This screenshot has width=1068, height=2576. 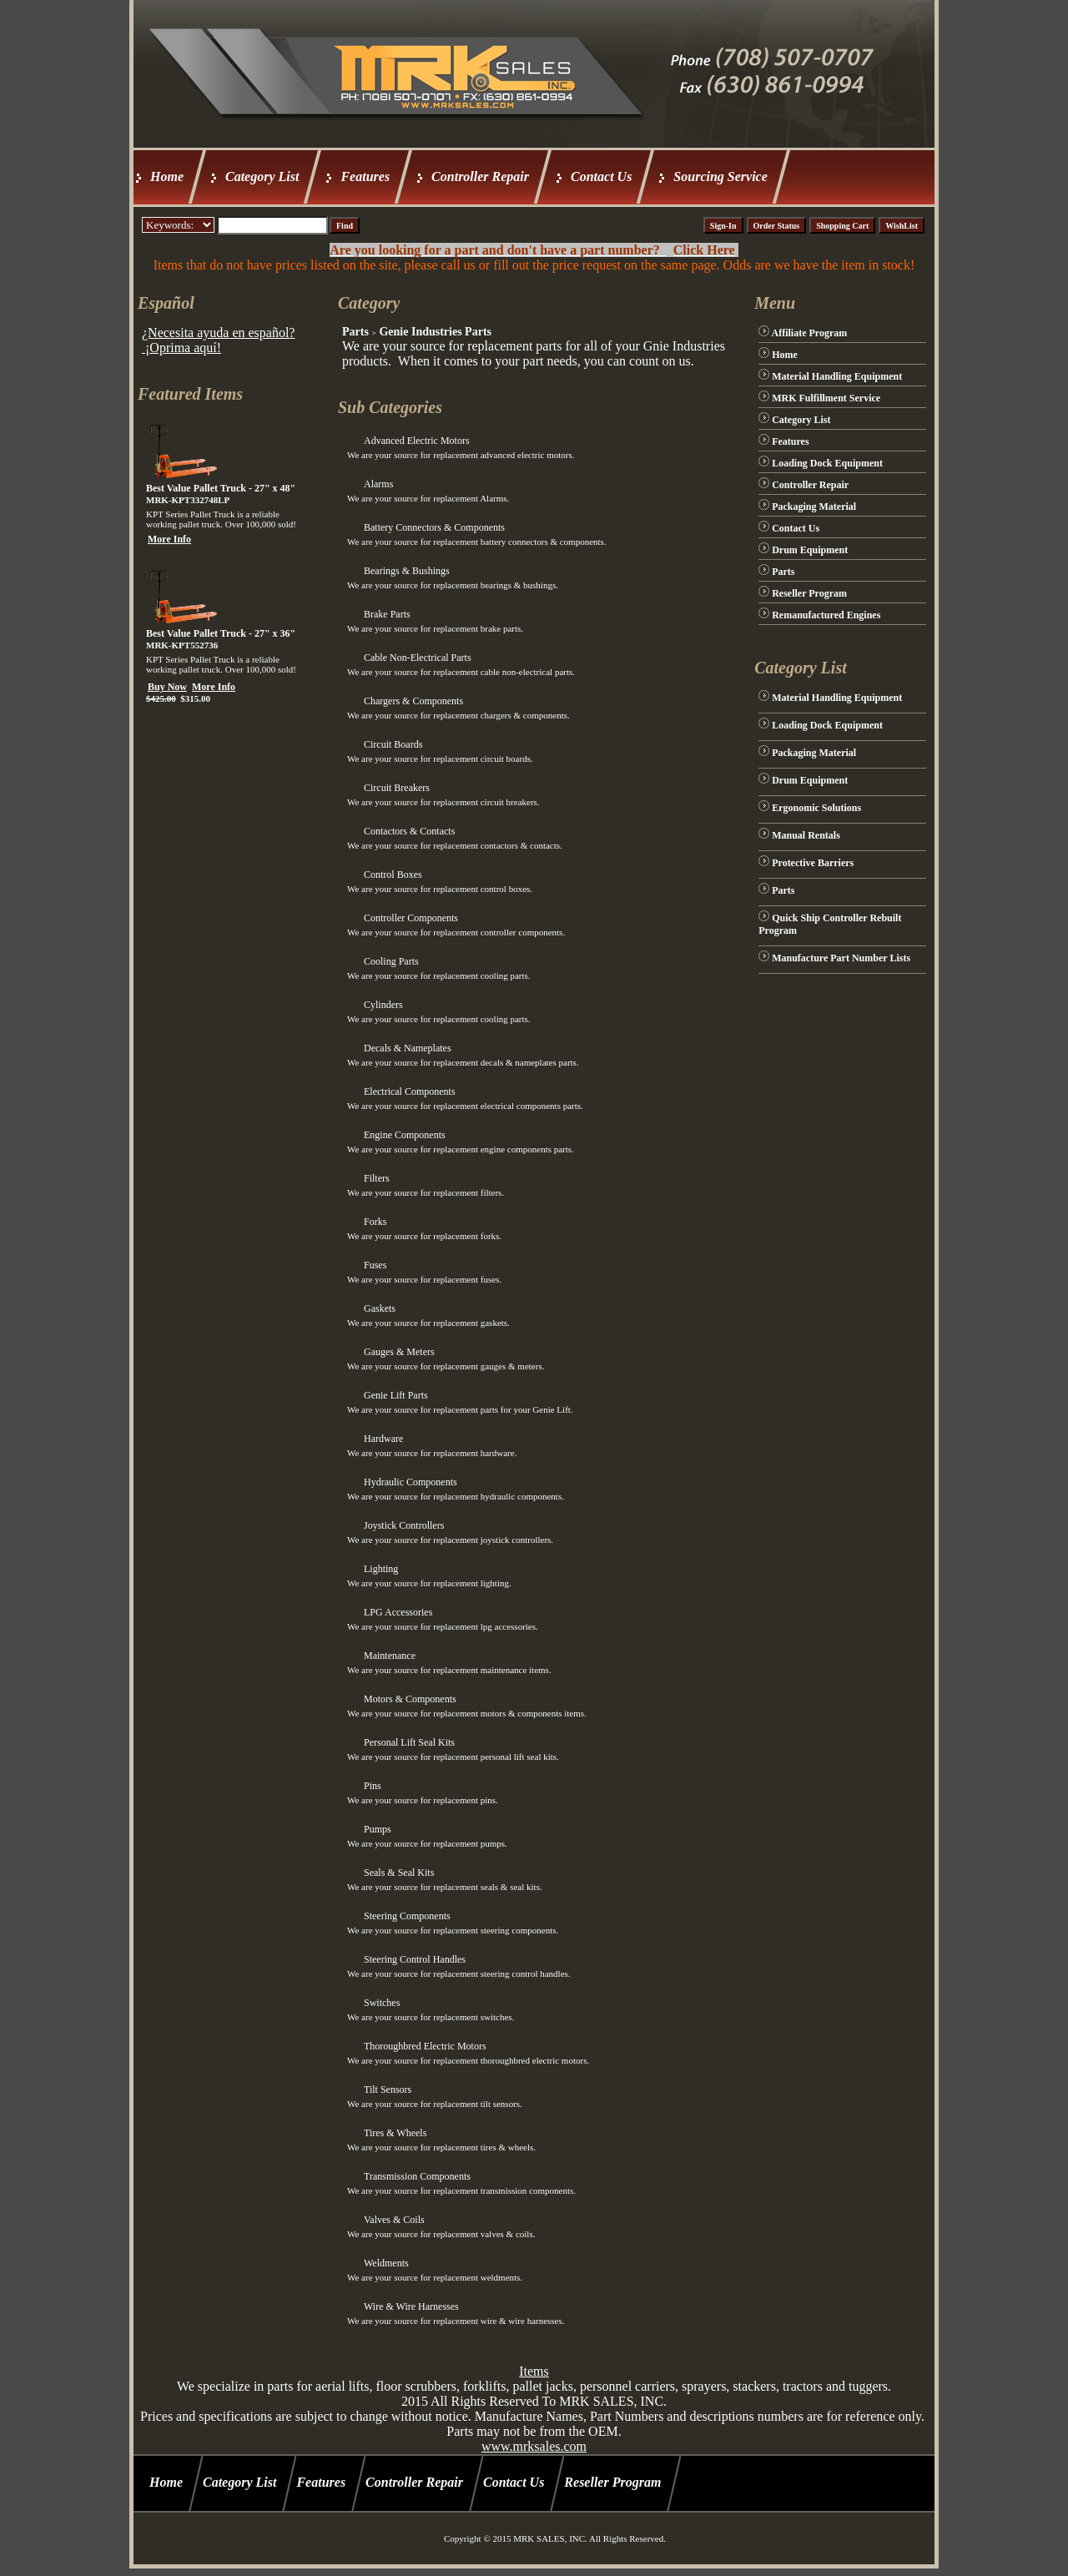 What do you see at coordinates (417, 657) in the screenshot?
I see `Cable Non-Electrical Parts` at bounding box center [417, 657].